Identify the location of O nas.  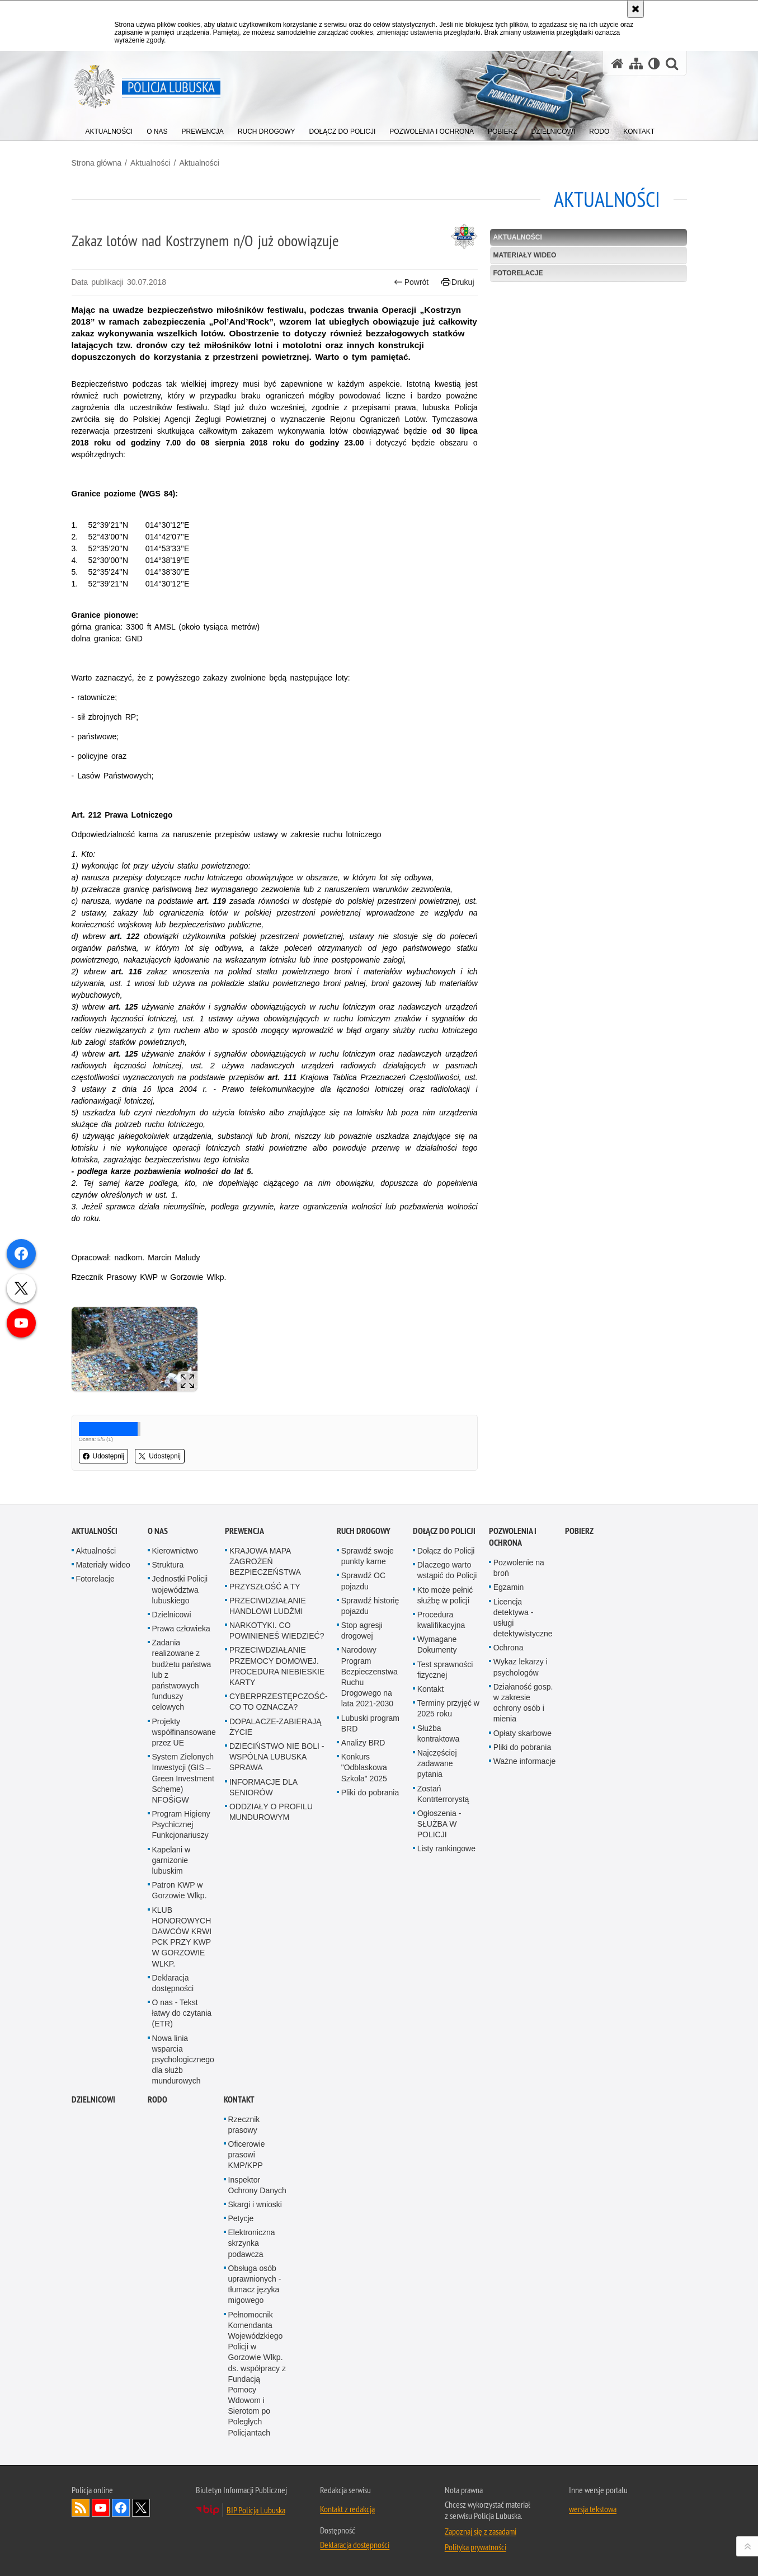
(158, 1531).